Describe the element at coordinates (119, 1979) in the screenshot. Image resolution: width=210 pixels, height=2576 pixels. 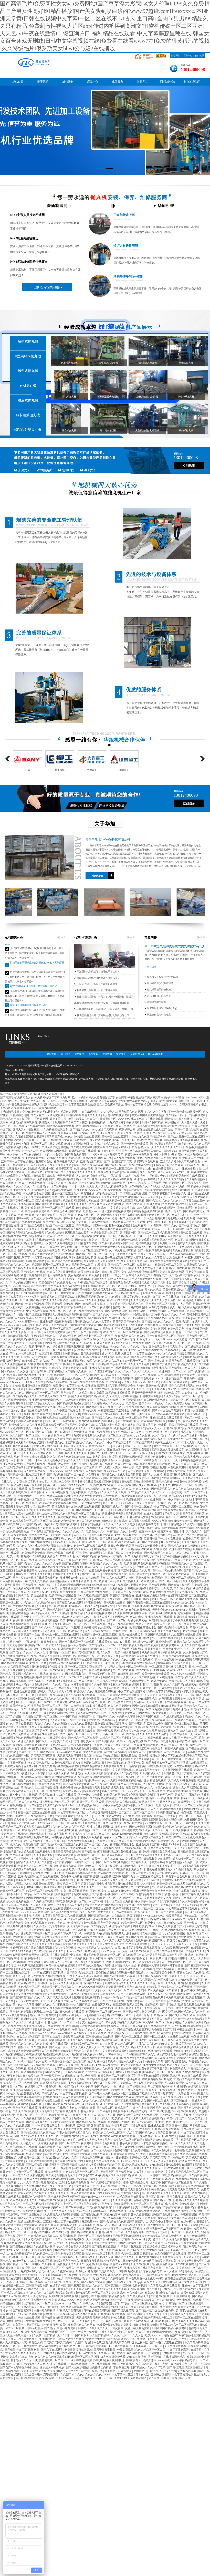
I see `91精品国产99久久久久久久` at that location.